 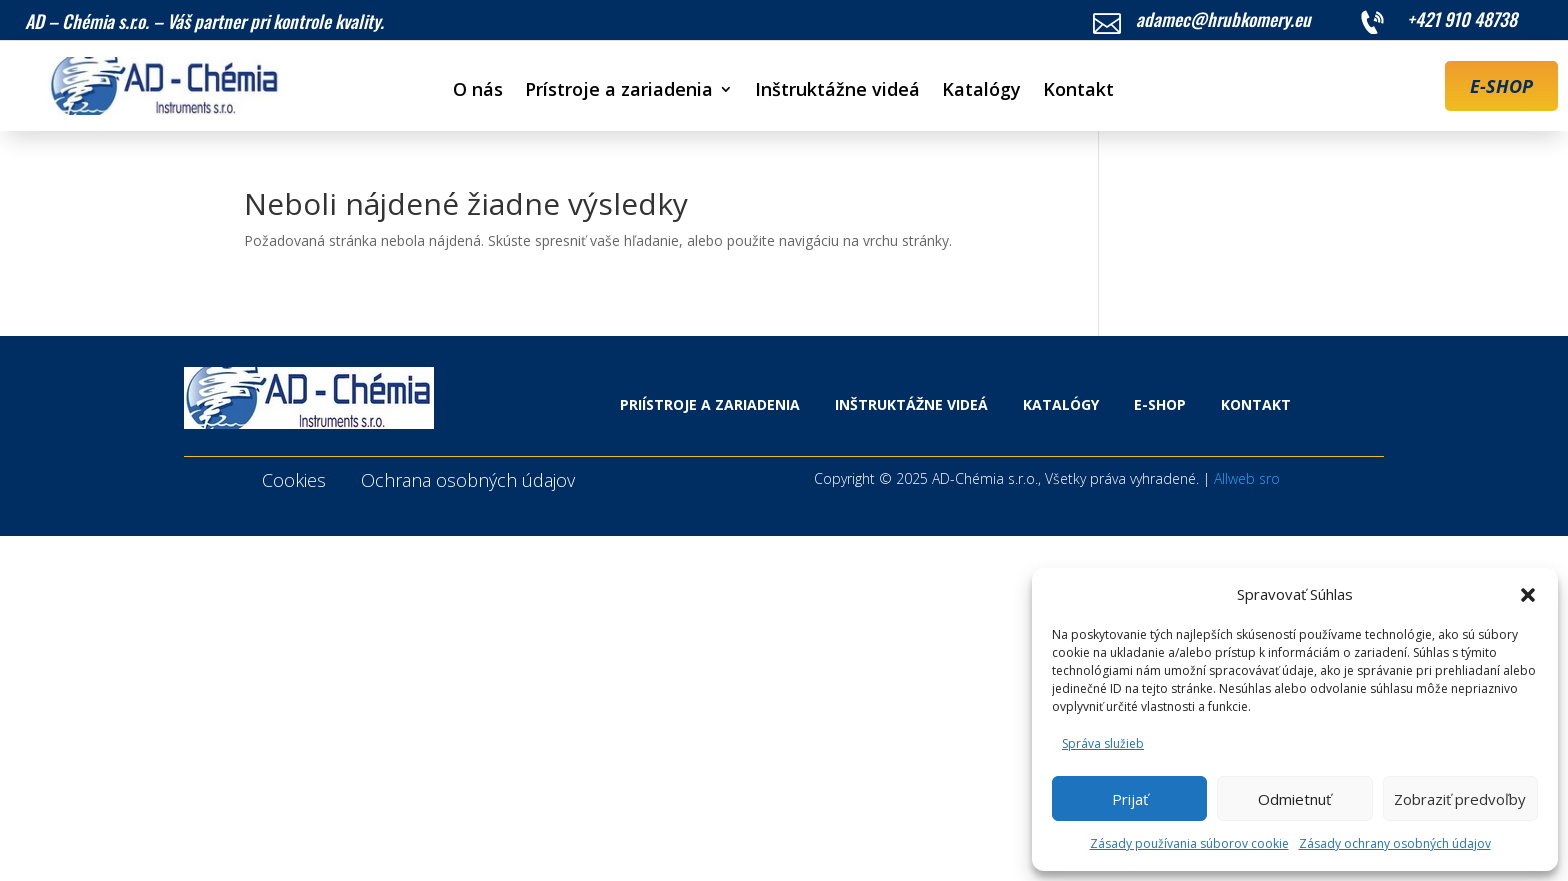 What do you see at coordinates (1078, 91) in the screenshot?
I see `Kontakt` at bounding box center [1078, 91].